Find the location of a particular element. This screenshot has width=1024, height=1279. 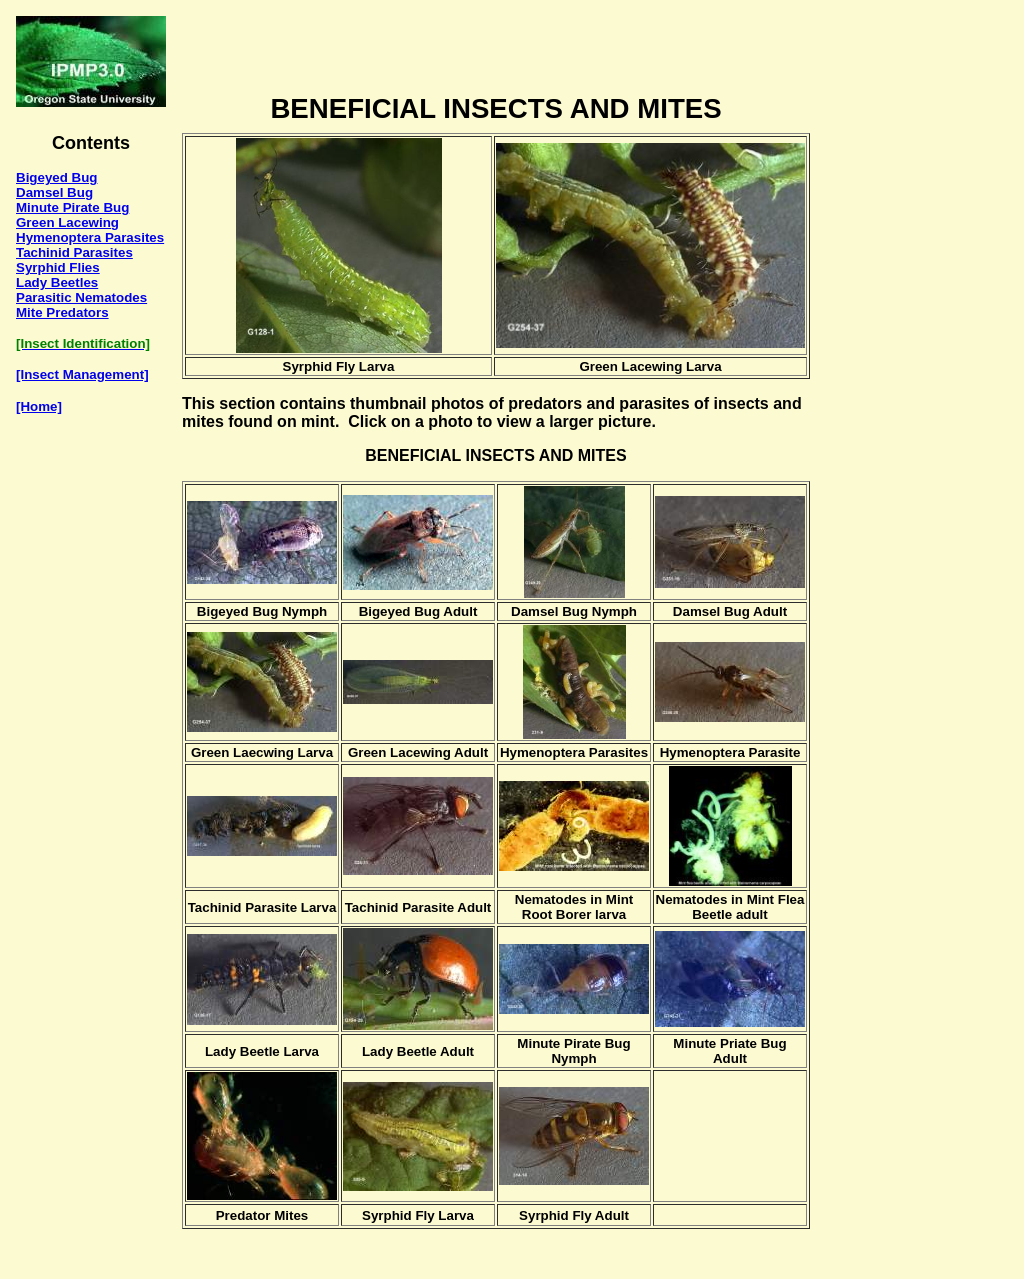

Tachinid Parasites is located at coordinates (74, 252).